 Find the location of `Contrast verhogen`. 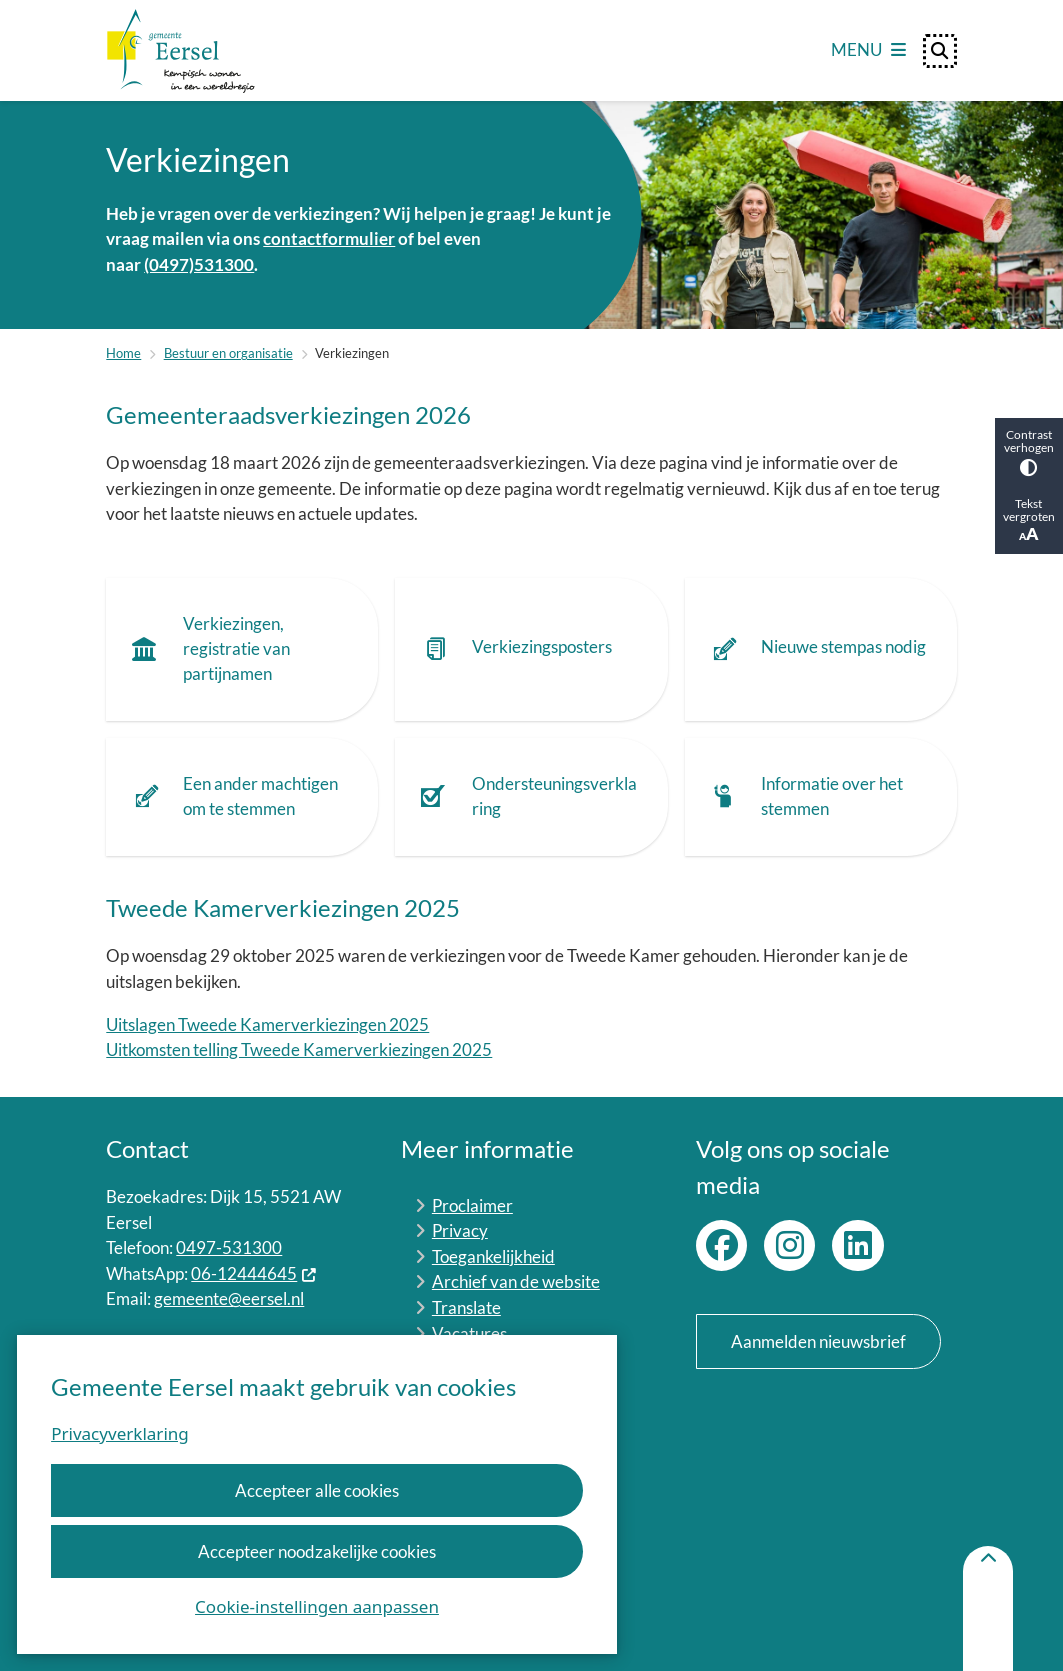

Contrast verhogen is located at coordinates (1029, 451).